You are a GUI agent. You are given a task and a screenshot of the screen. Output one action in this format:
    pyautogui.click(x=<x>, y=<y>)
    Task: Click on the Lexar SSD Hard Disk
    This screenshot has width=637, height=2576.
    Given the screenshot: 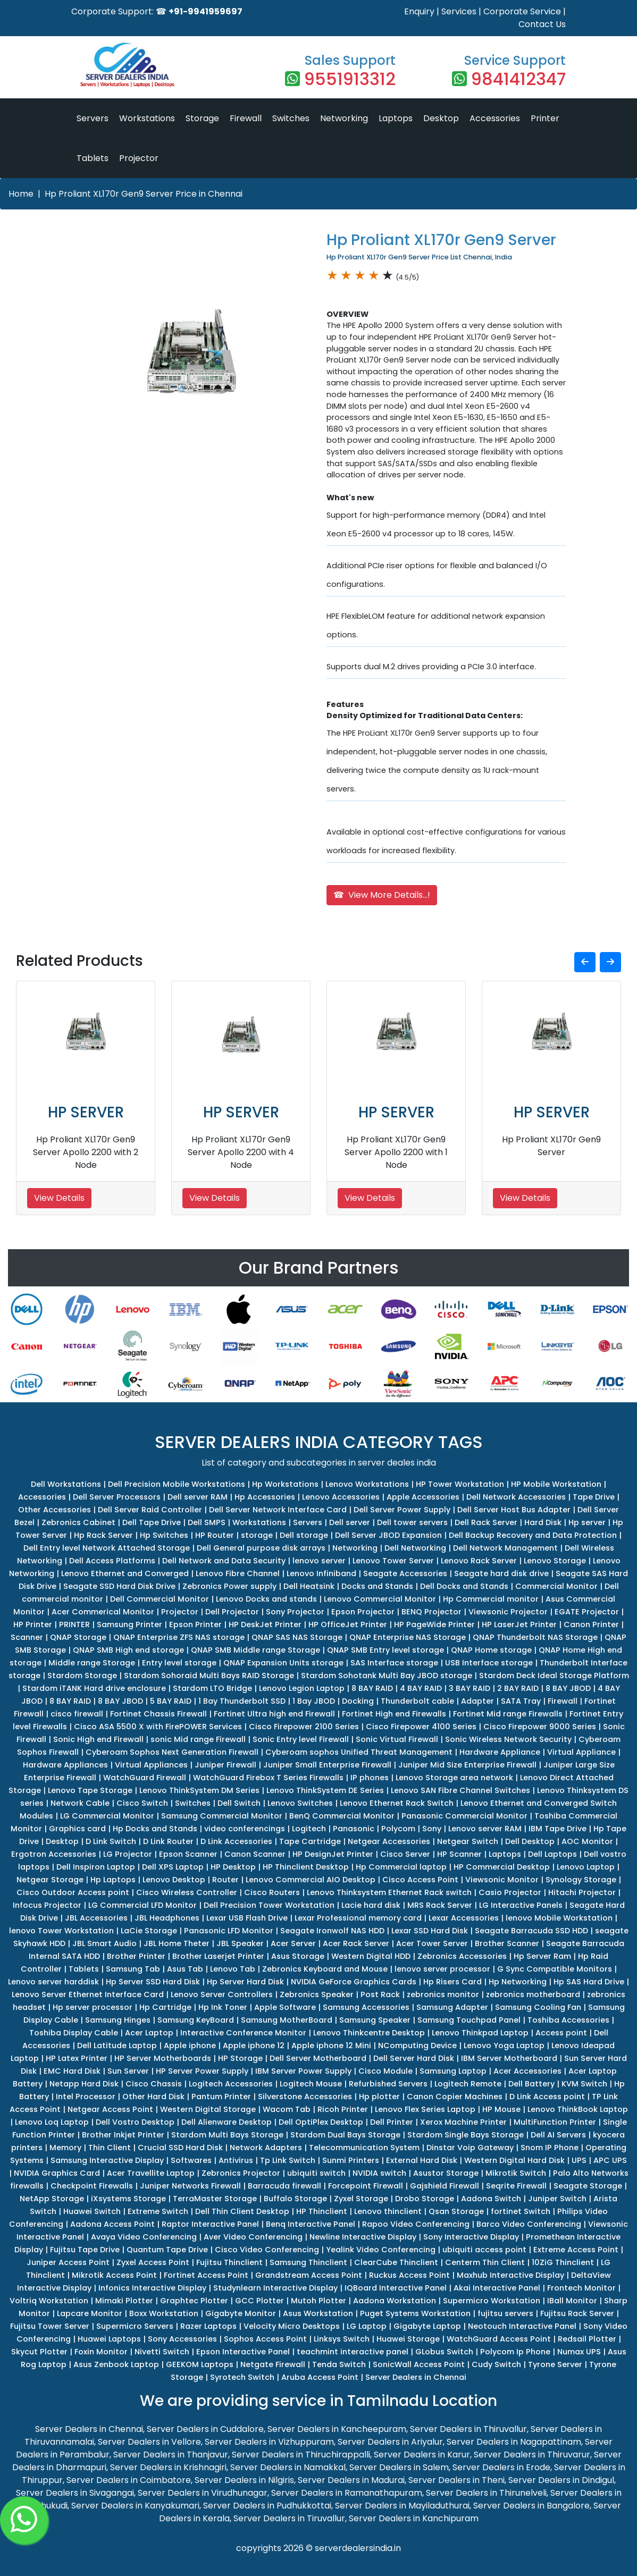 What is the action you would take?
    pyautogui.click(x=429, y=1930)
    